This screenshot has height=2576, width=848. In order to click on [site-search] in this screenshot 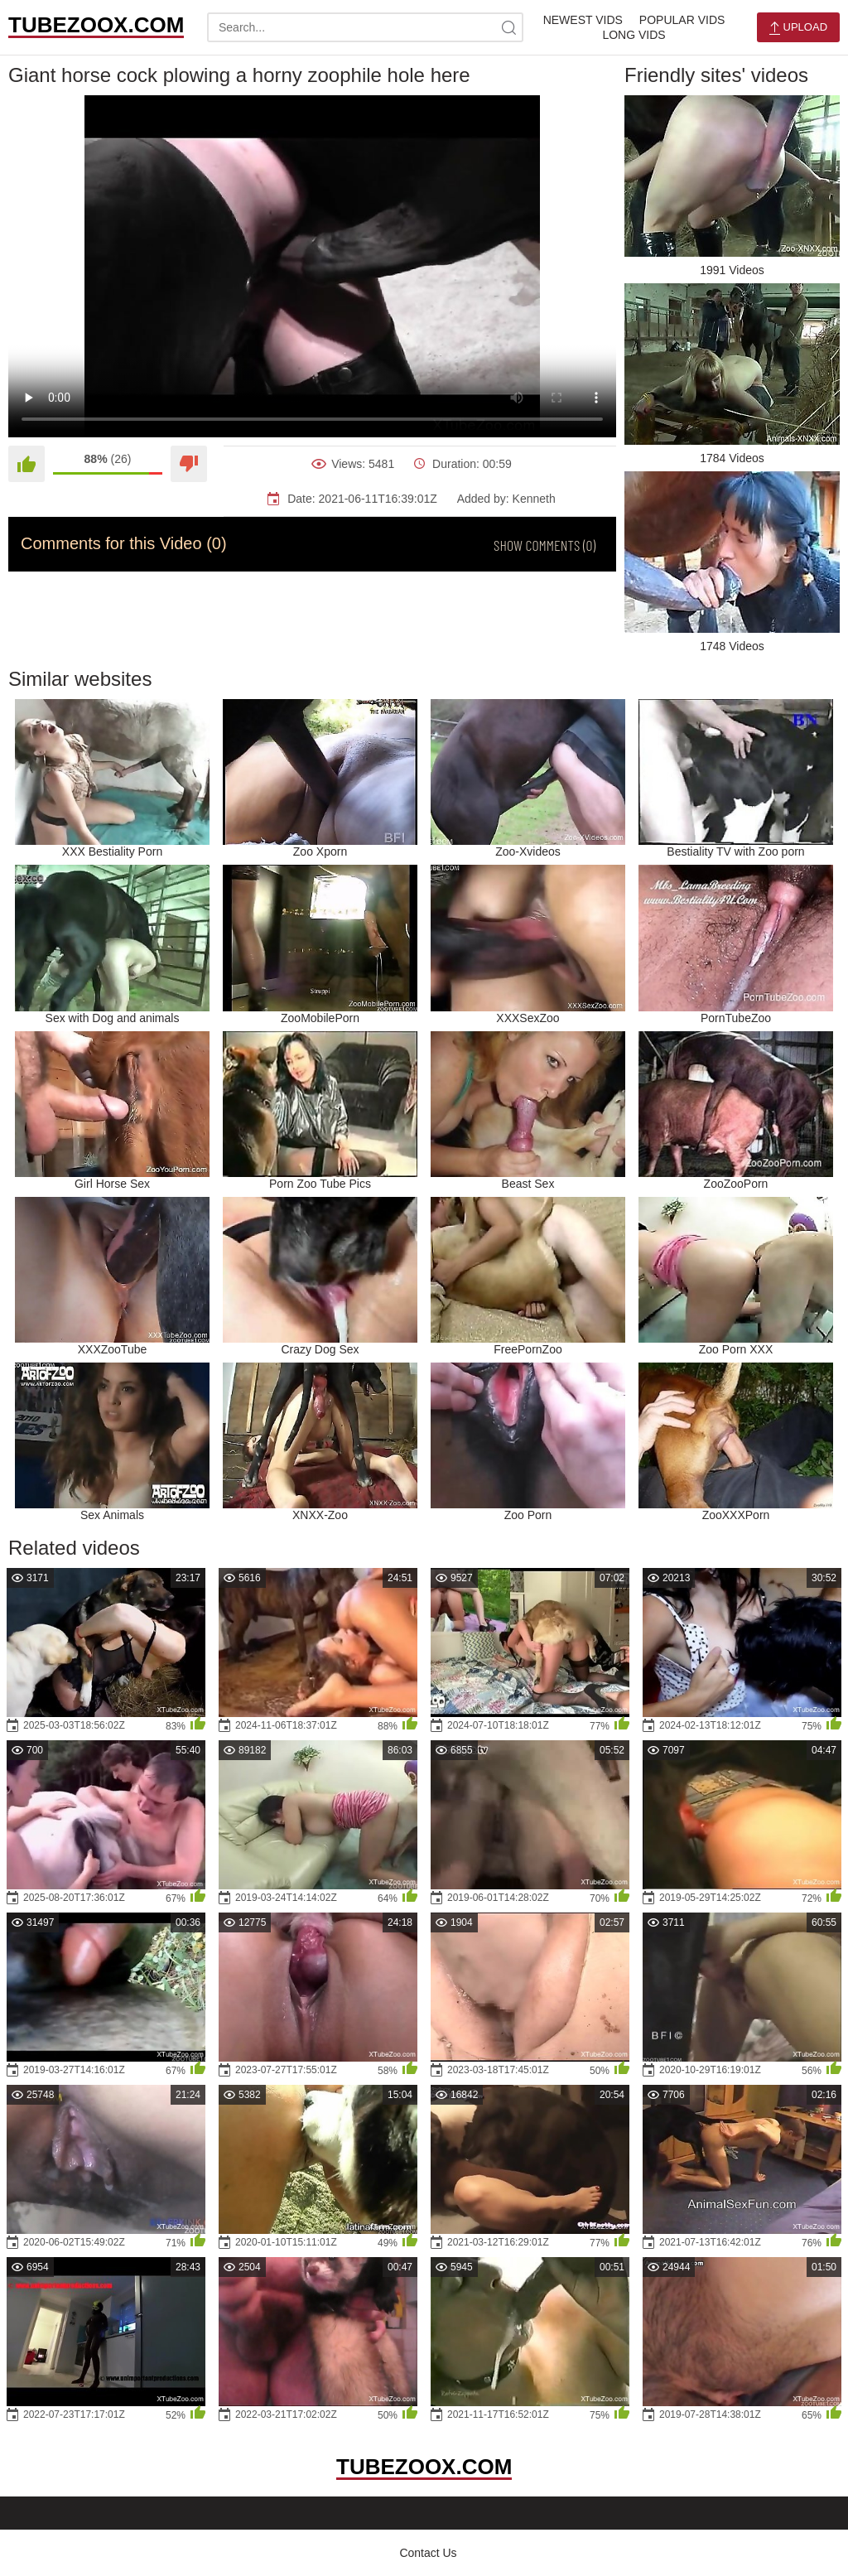, I will do `click(508, 27)`.